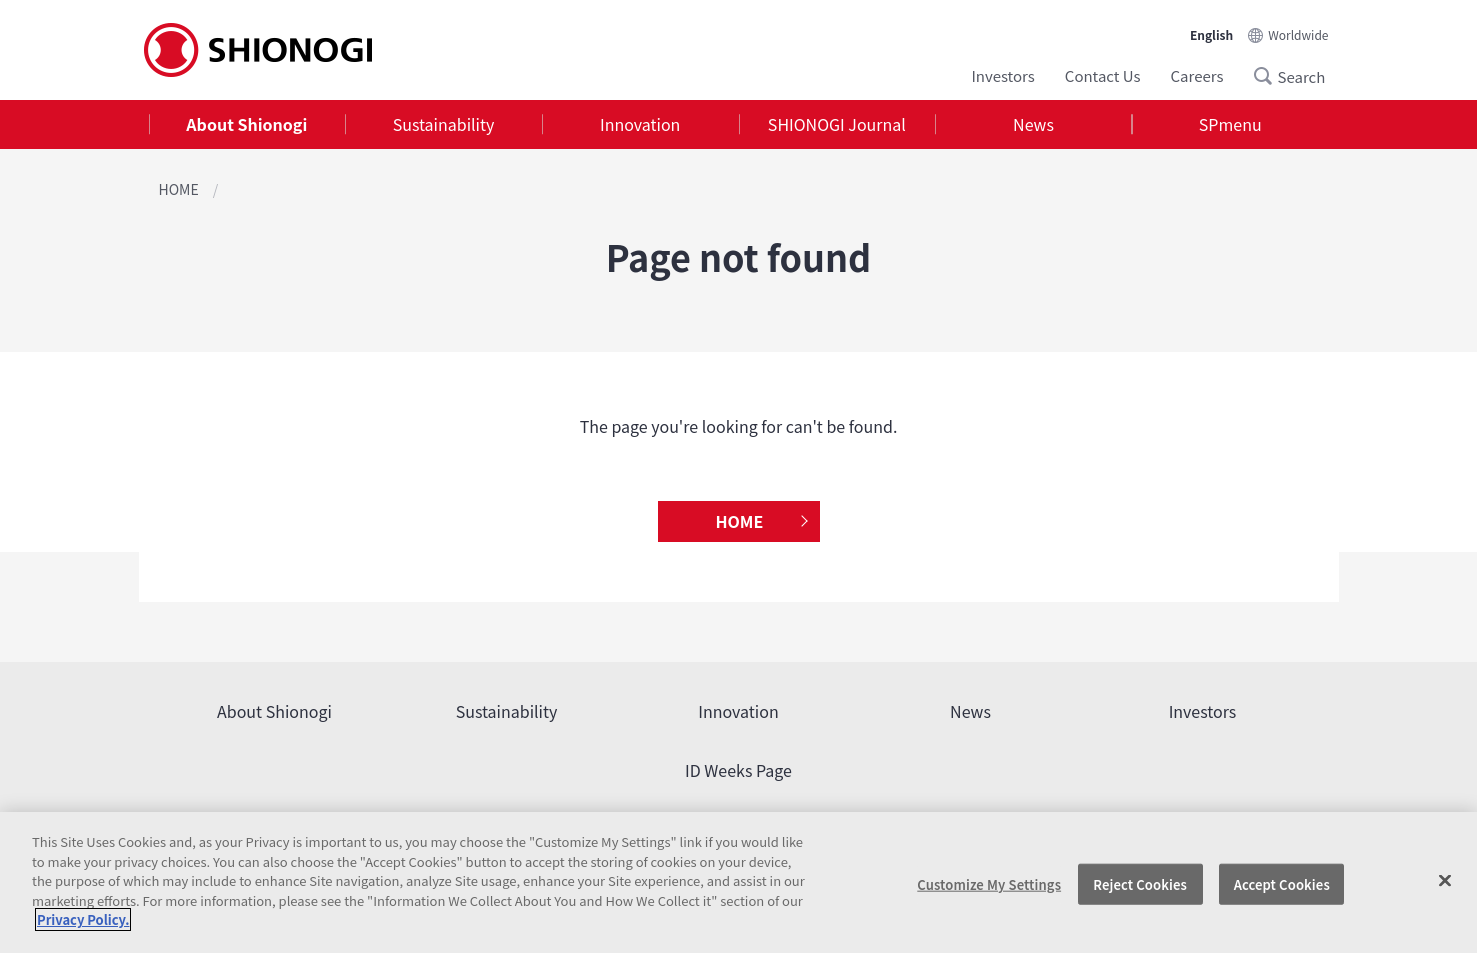  What do you see at coordinates (1197, 75) in the screenshot?
I see `Careers` at bounding box center [1197, 75].